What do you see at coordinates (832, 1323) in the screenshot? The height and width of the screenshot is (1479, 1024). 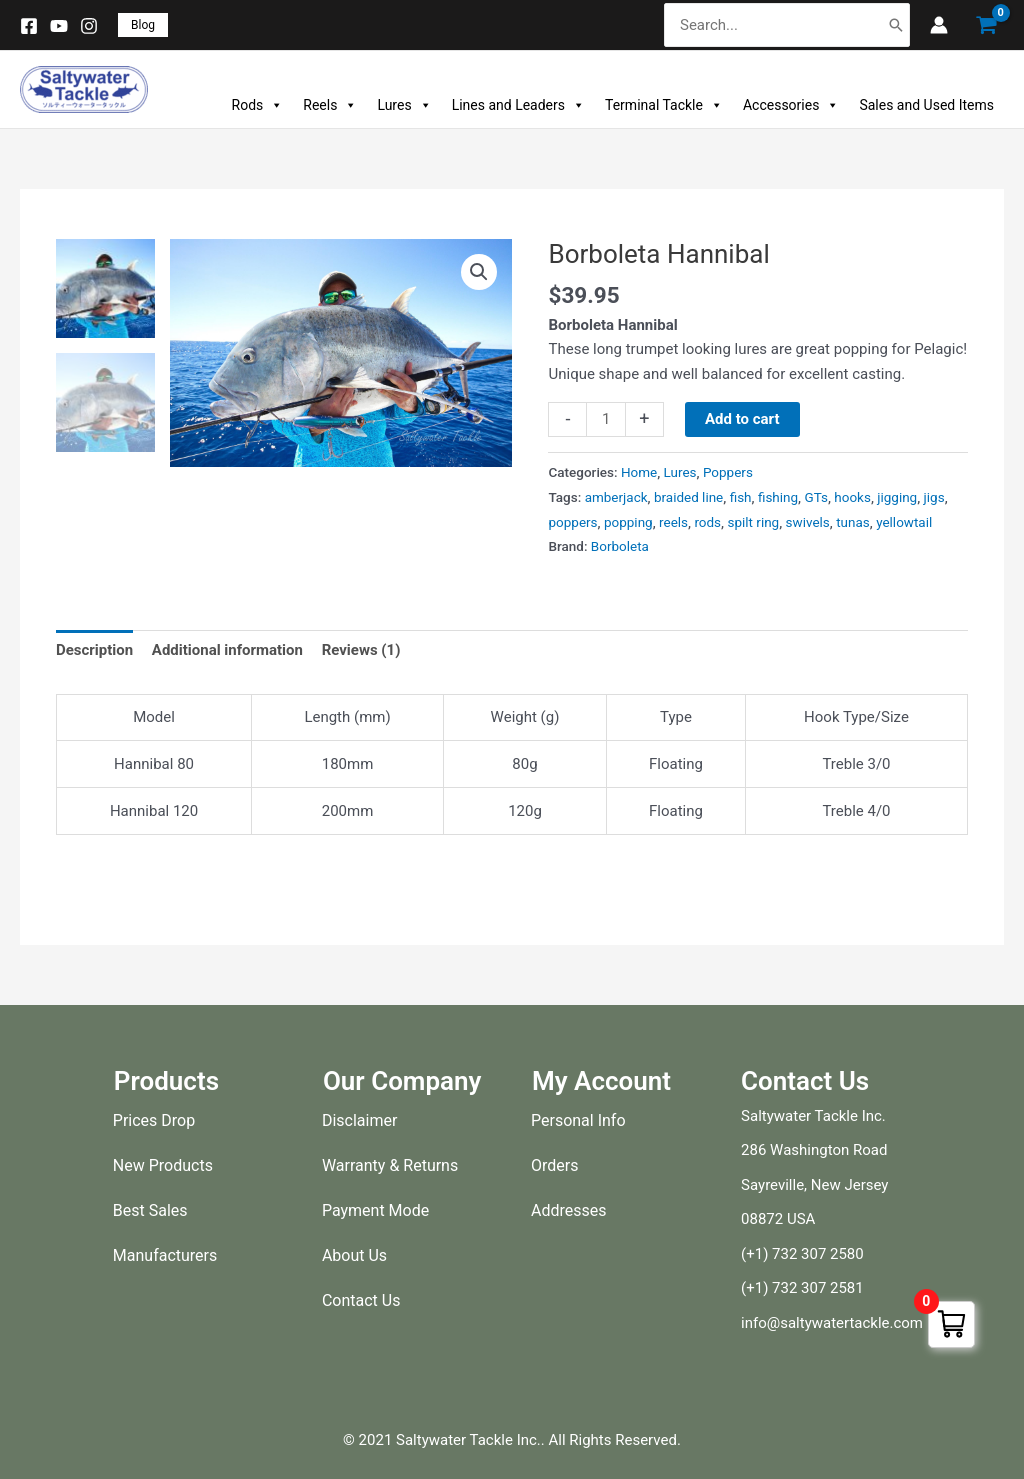 I see `info@saltywatertackle.com` at bounding box center [832, 1323].